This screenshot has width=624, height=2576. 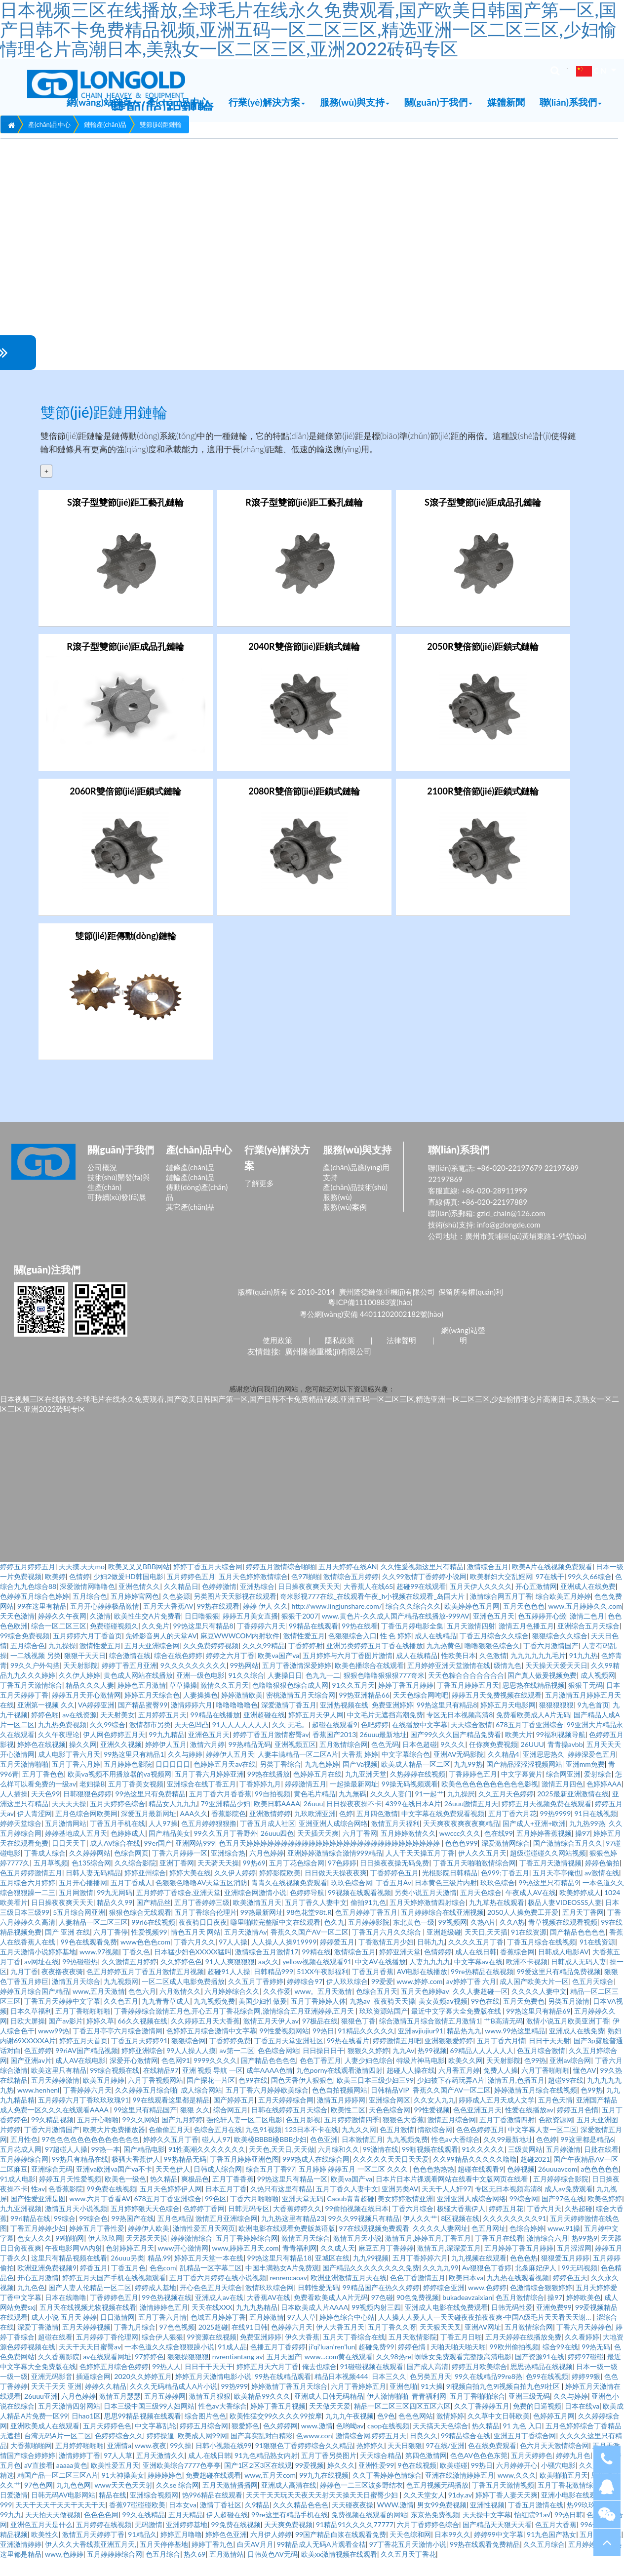 What do you see at coordinates (587, 1840) in the screenshot?
I see `九九热99热` at bounding box center [587, 1840].